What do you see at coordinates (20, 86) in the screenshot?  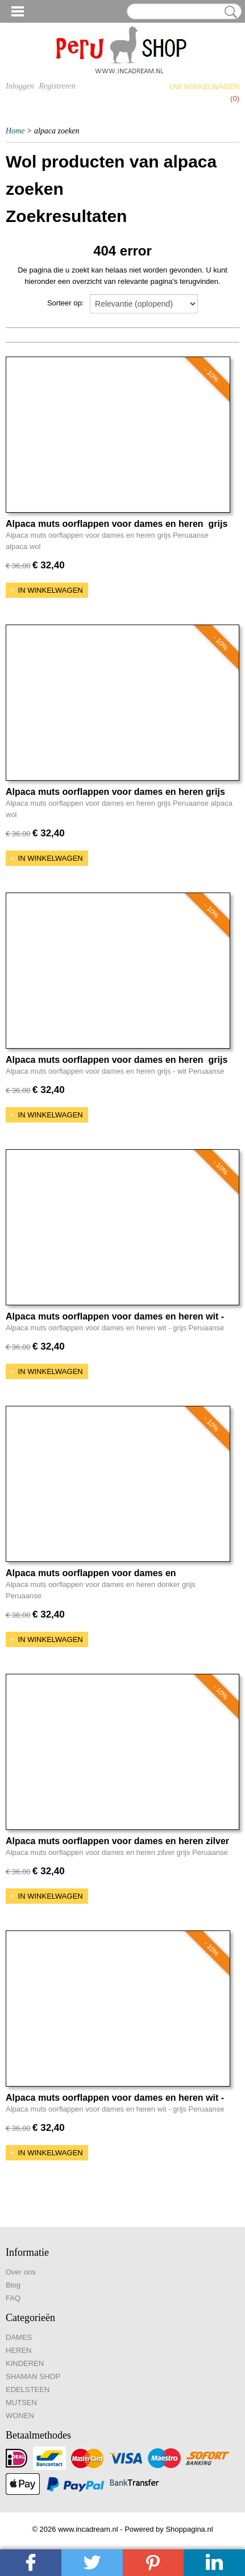 I see `Inloggen` at bounding box center [20, 86].